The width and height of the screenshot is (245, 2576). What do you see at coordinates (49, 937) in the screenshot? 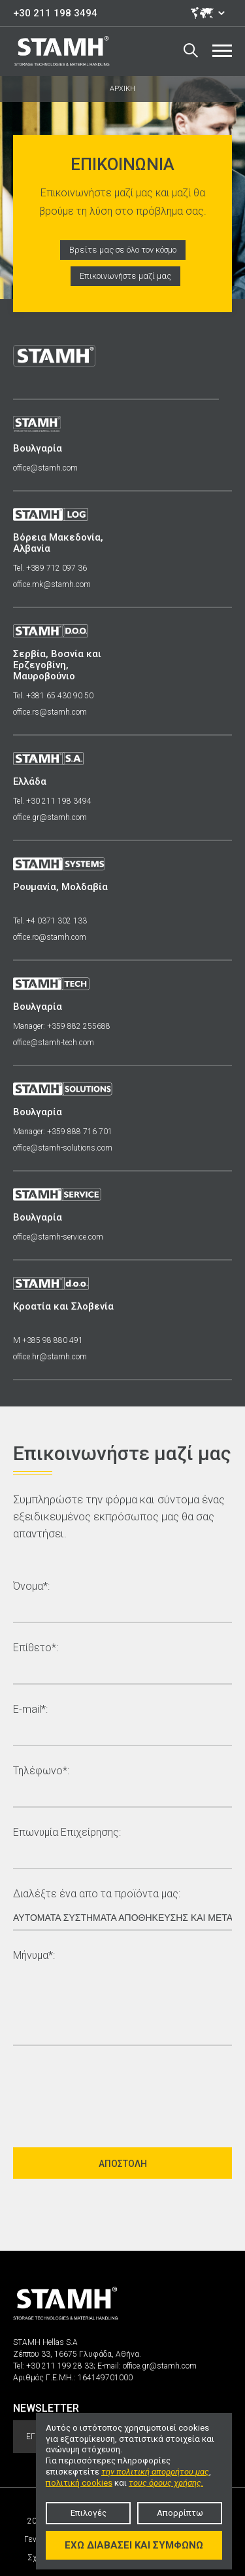
I see `office.ro@stamh.com` at bounding box center [49, 937].